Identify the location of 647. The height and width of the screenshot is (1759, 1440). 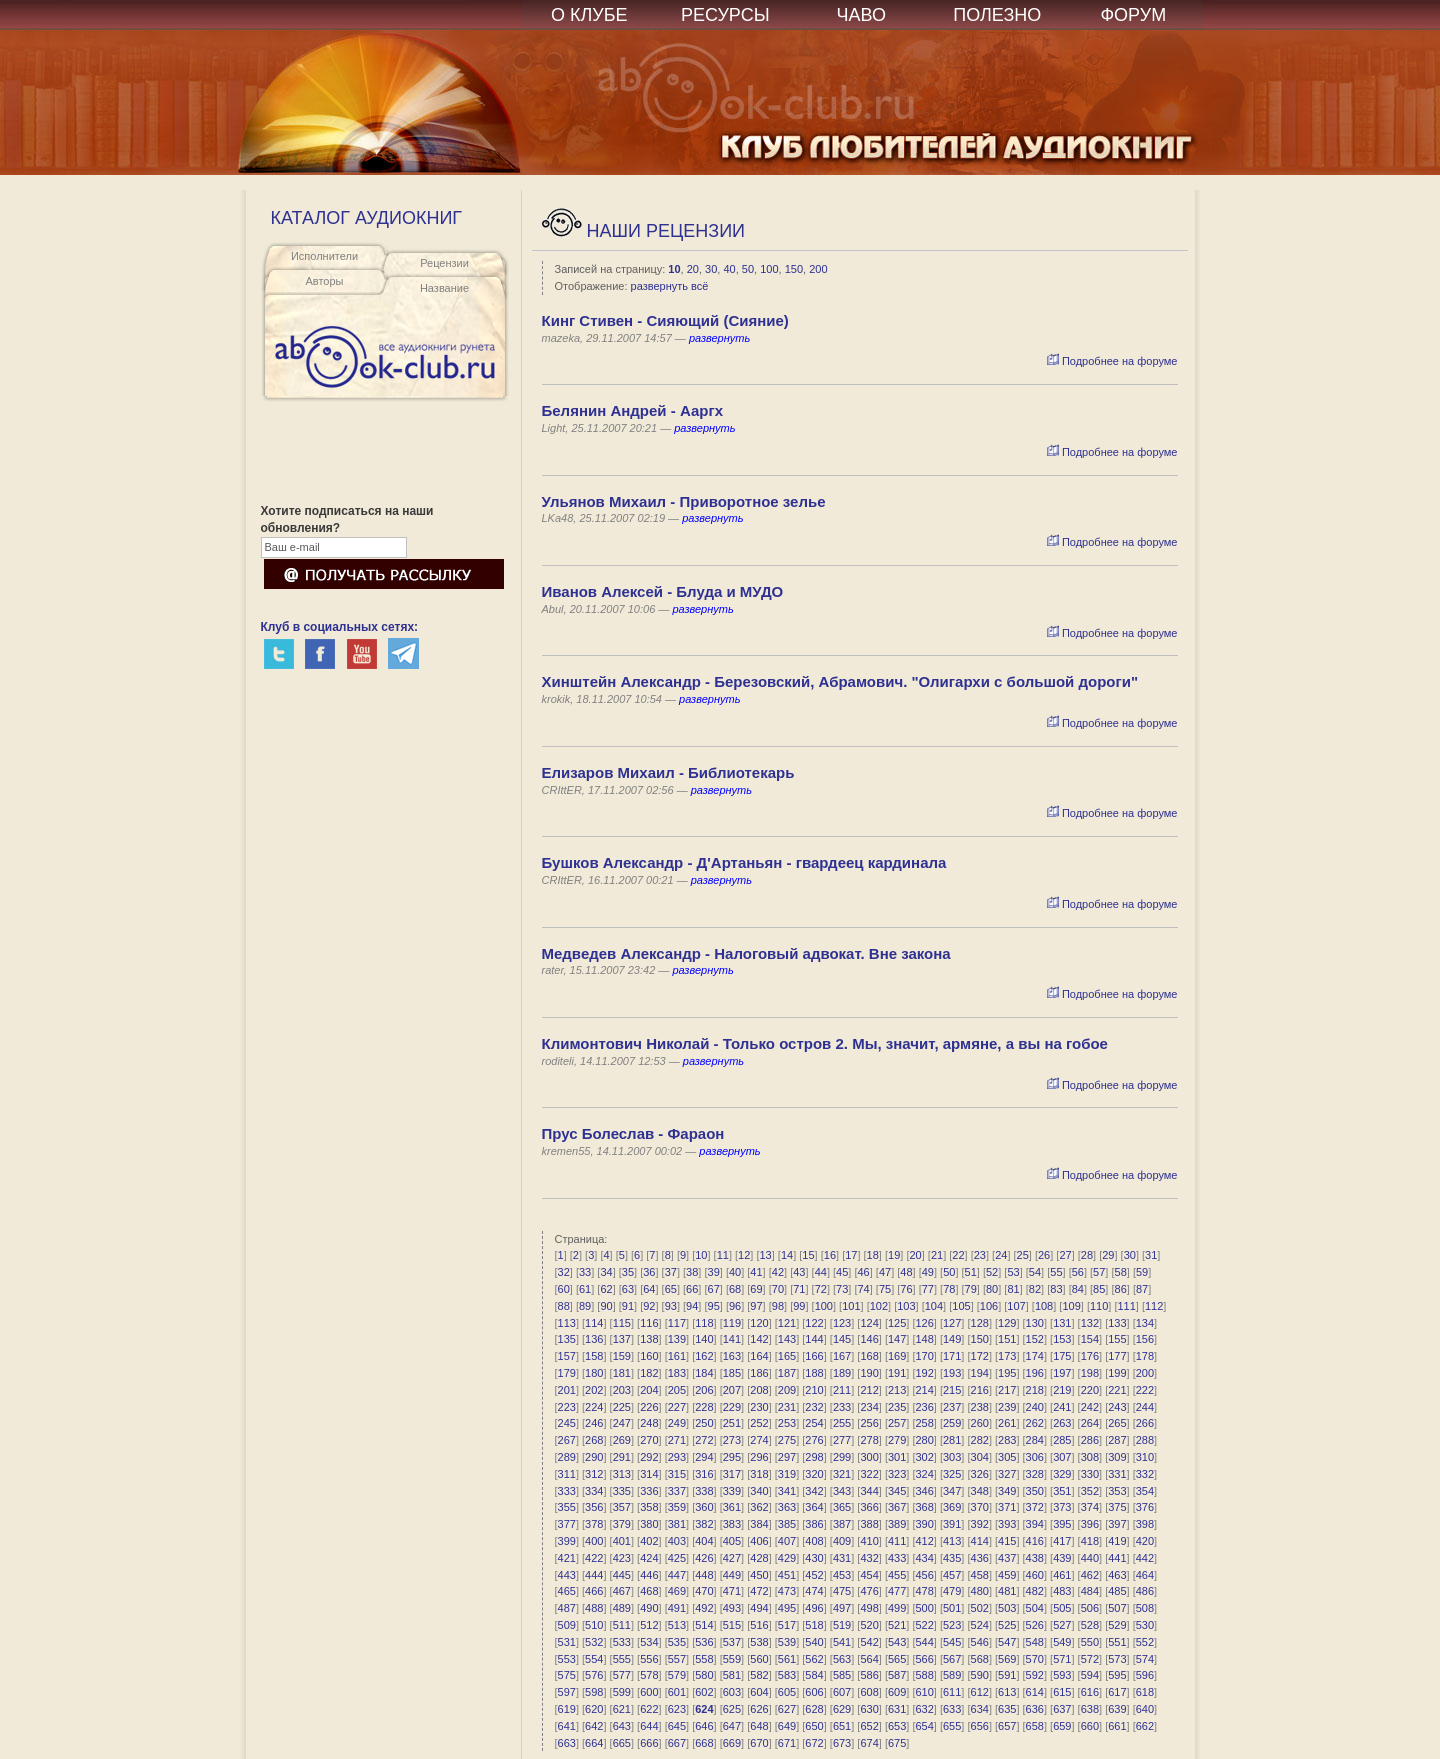
(732, 1726).